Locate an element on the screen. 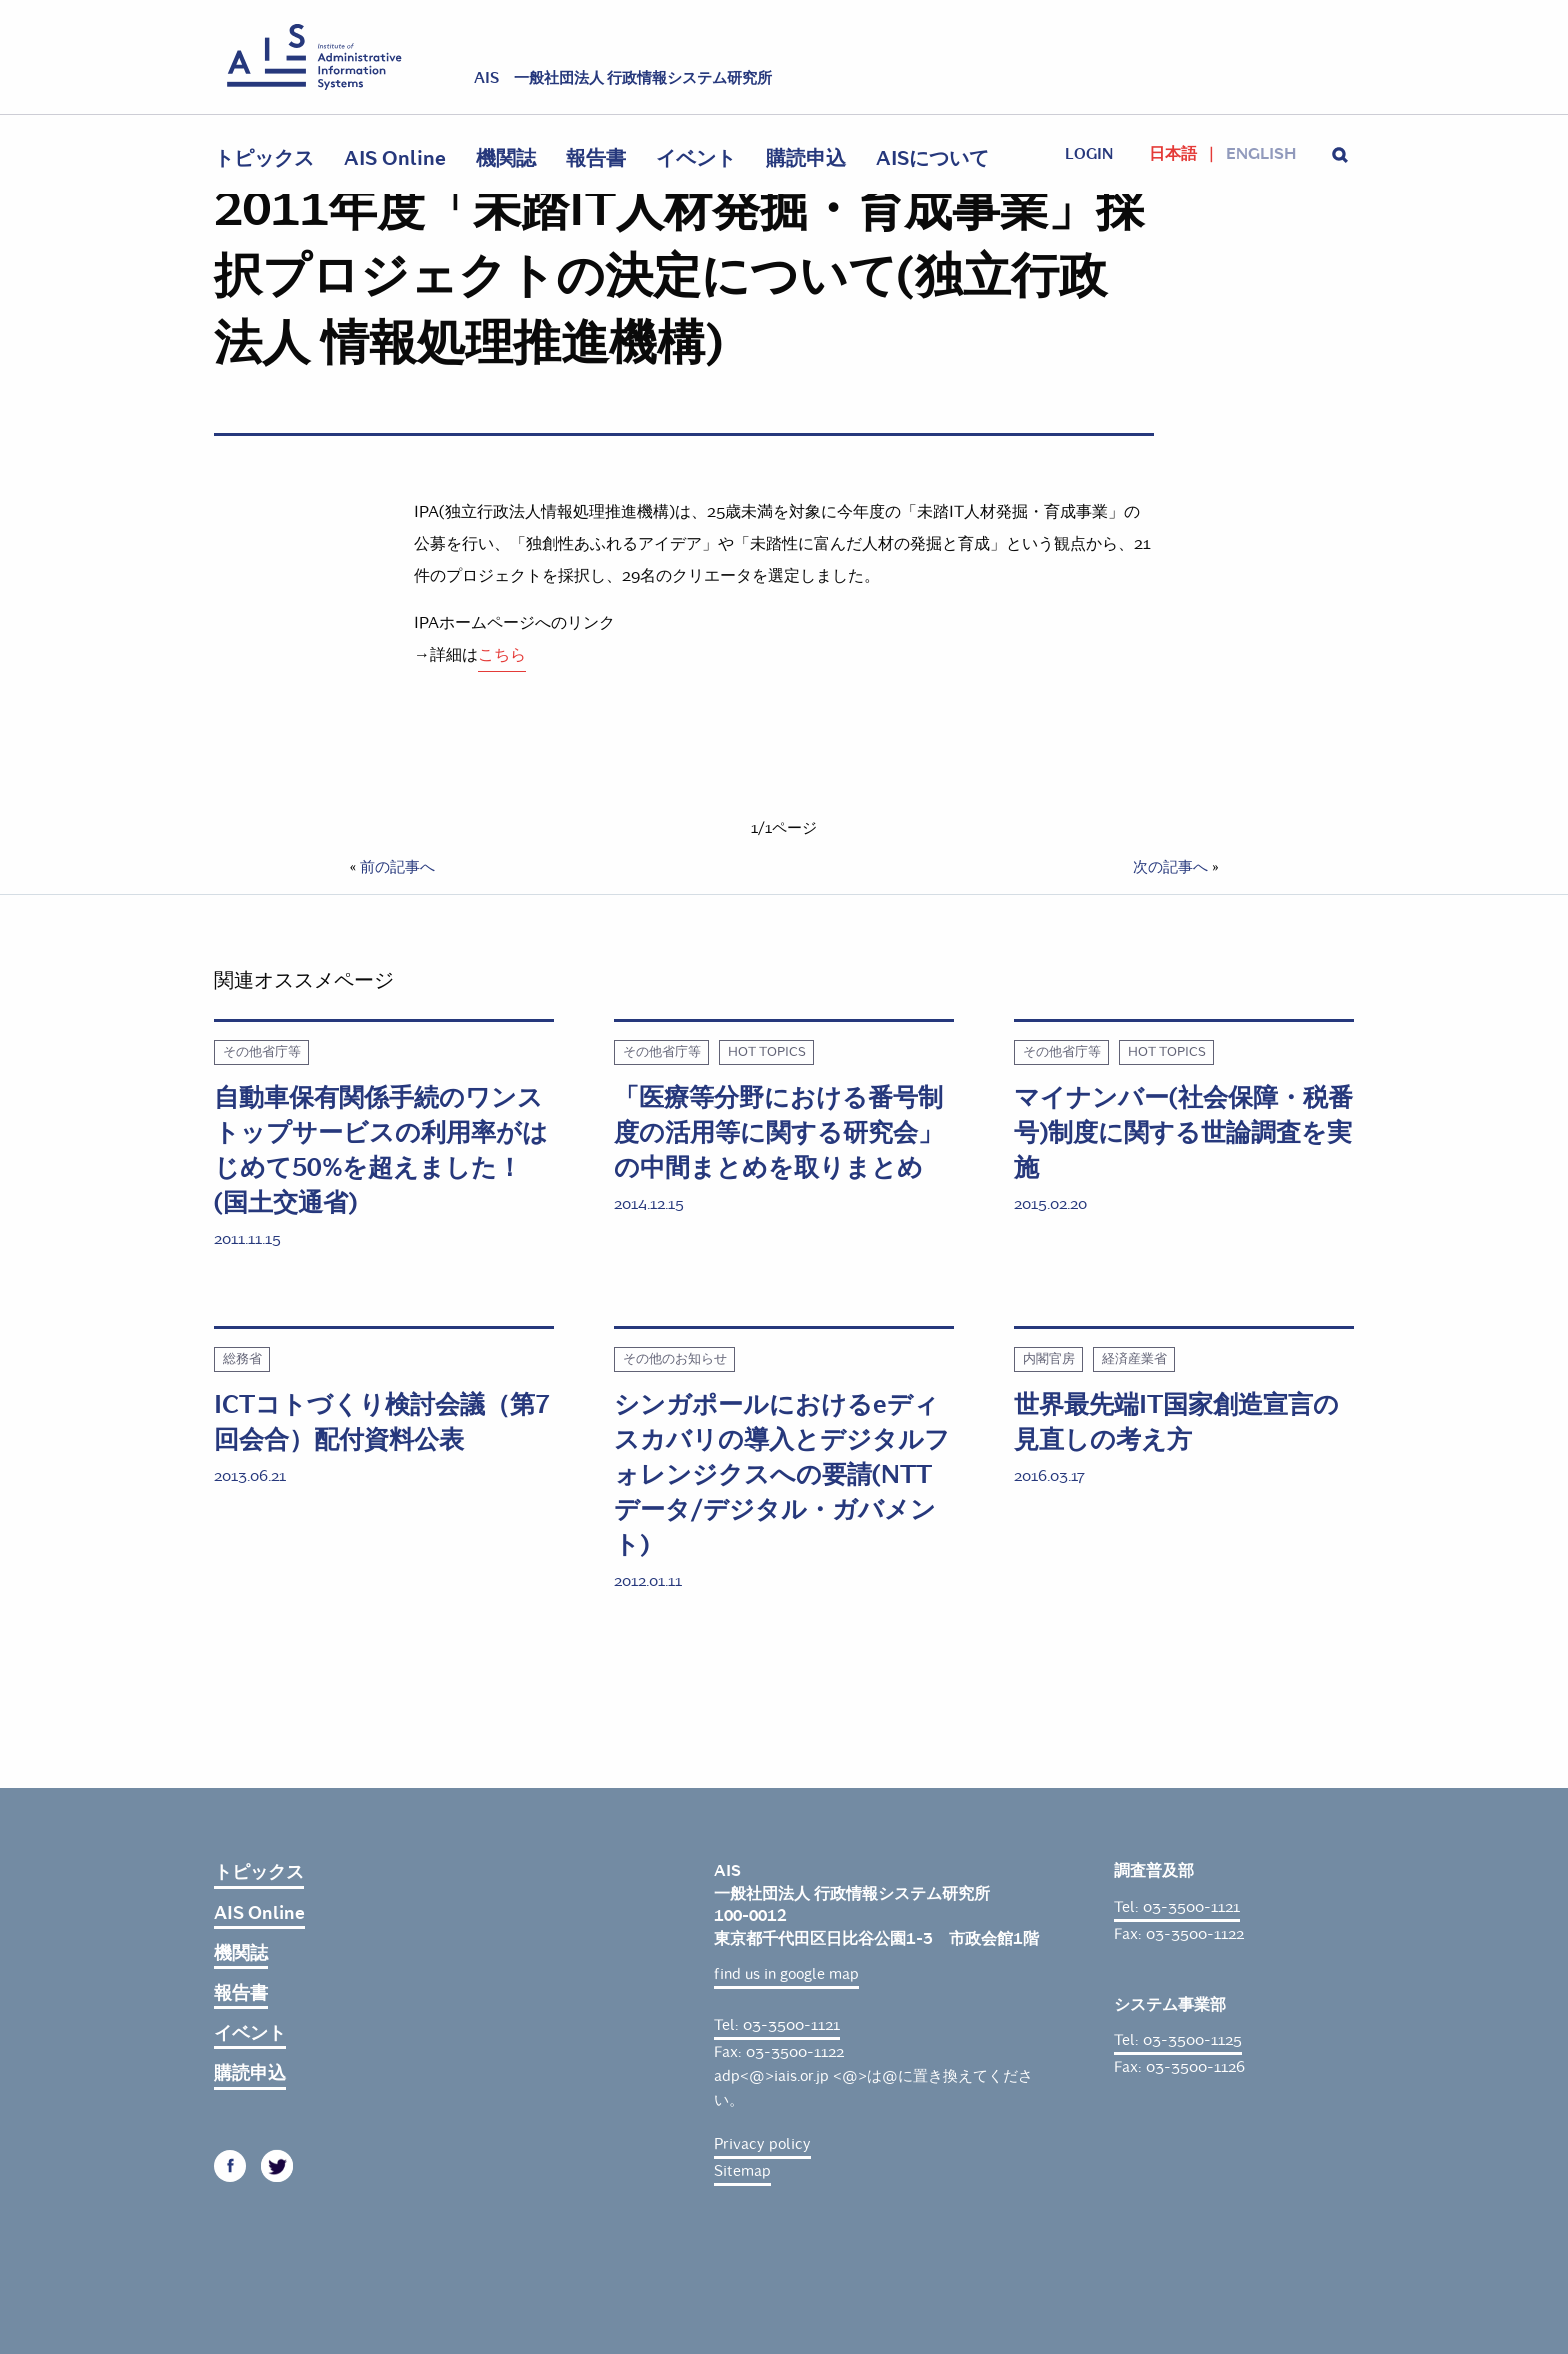 This screenshot has height=2354, width=1568. AIS Online is located at coordinates (395, 158).